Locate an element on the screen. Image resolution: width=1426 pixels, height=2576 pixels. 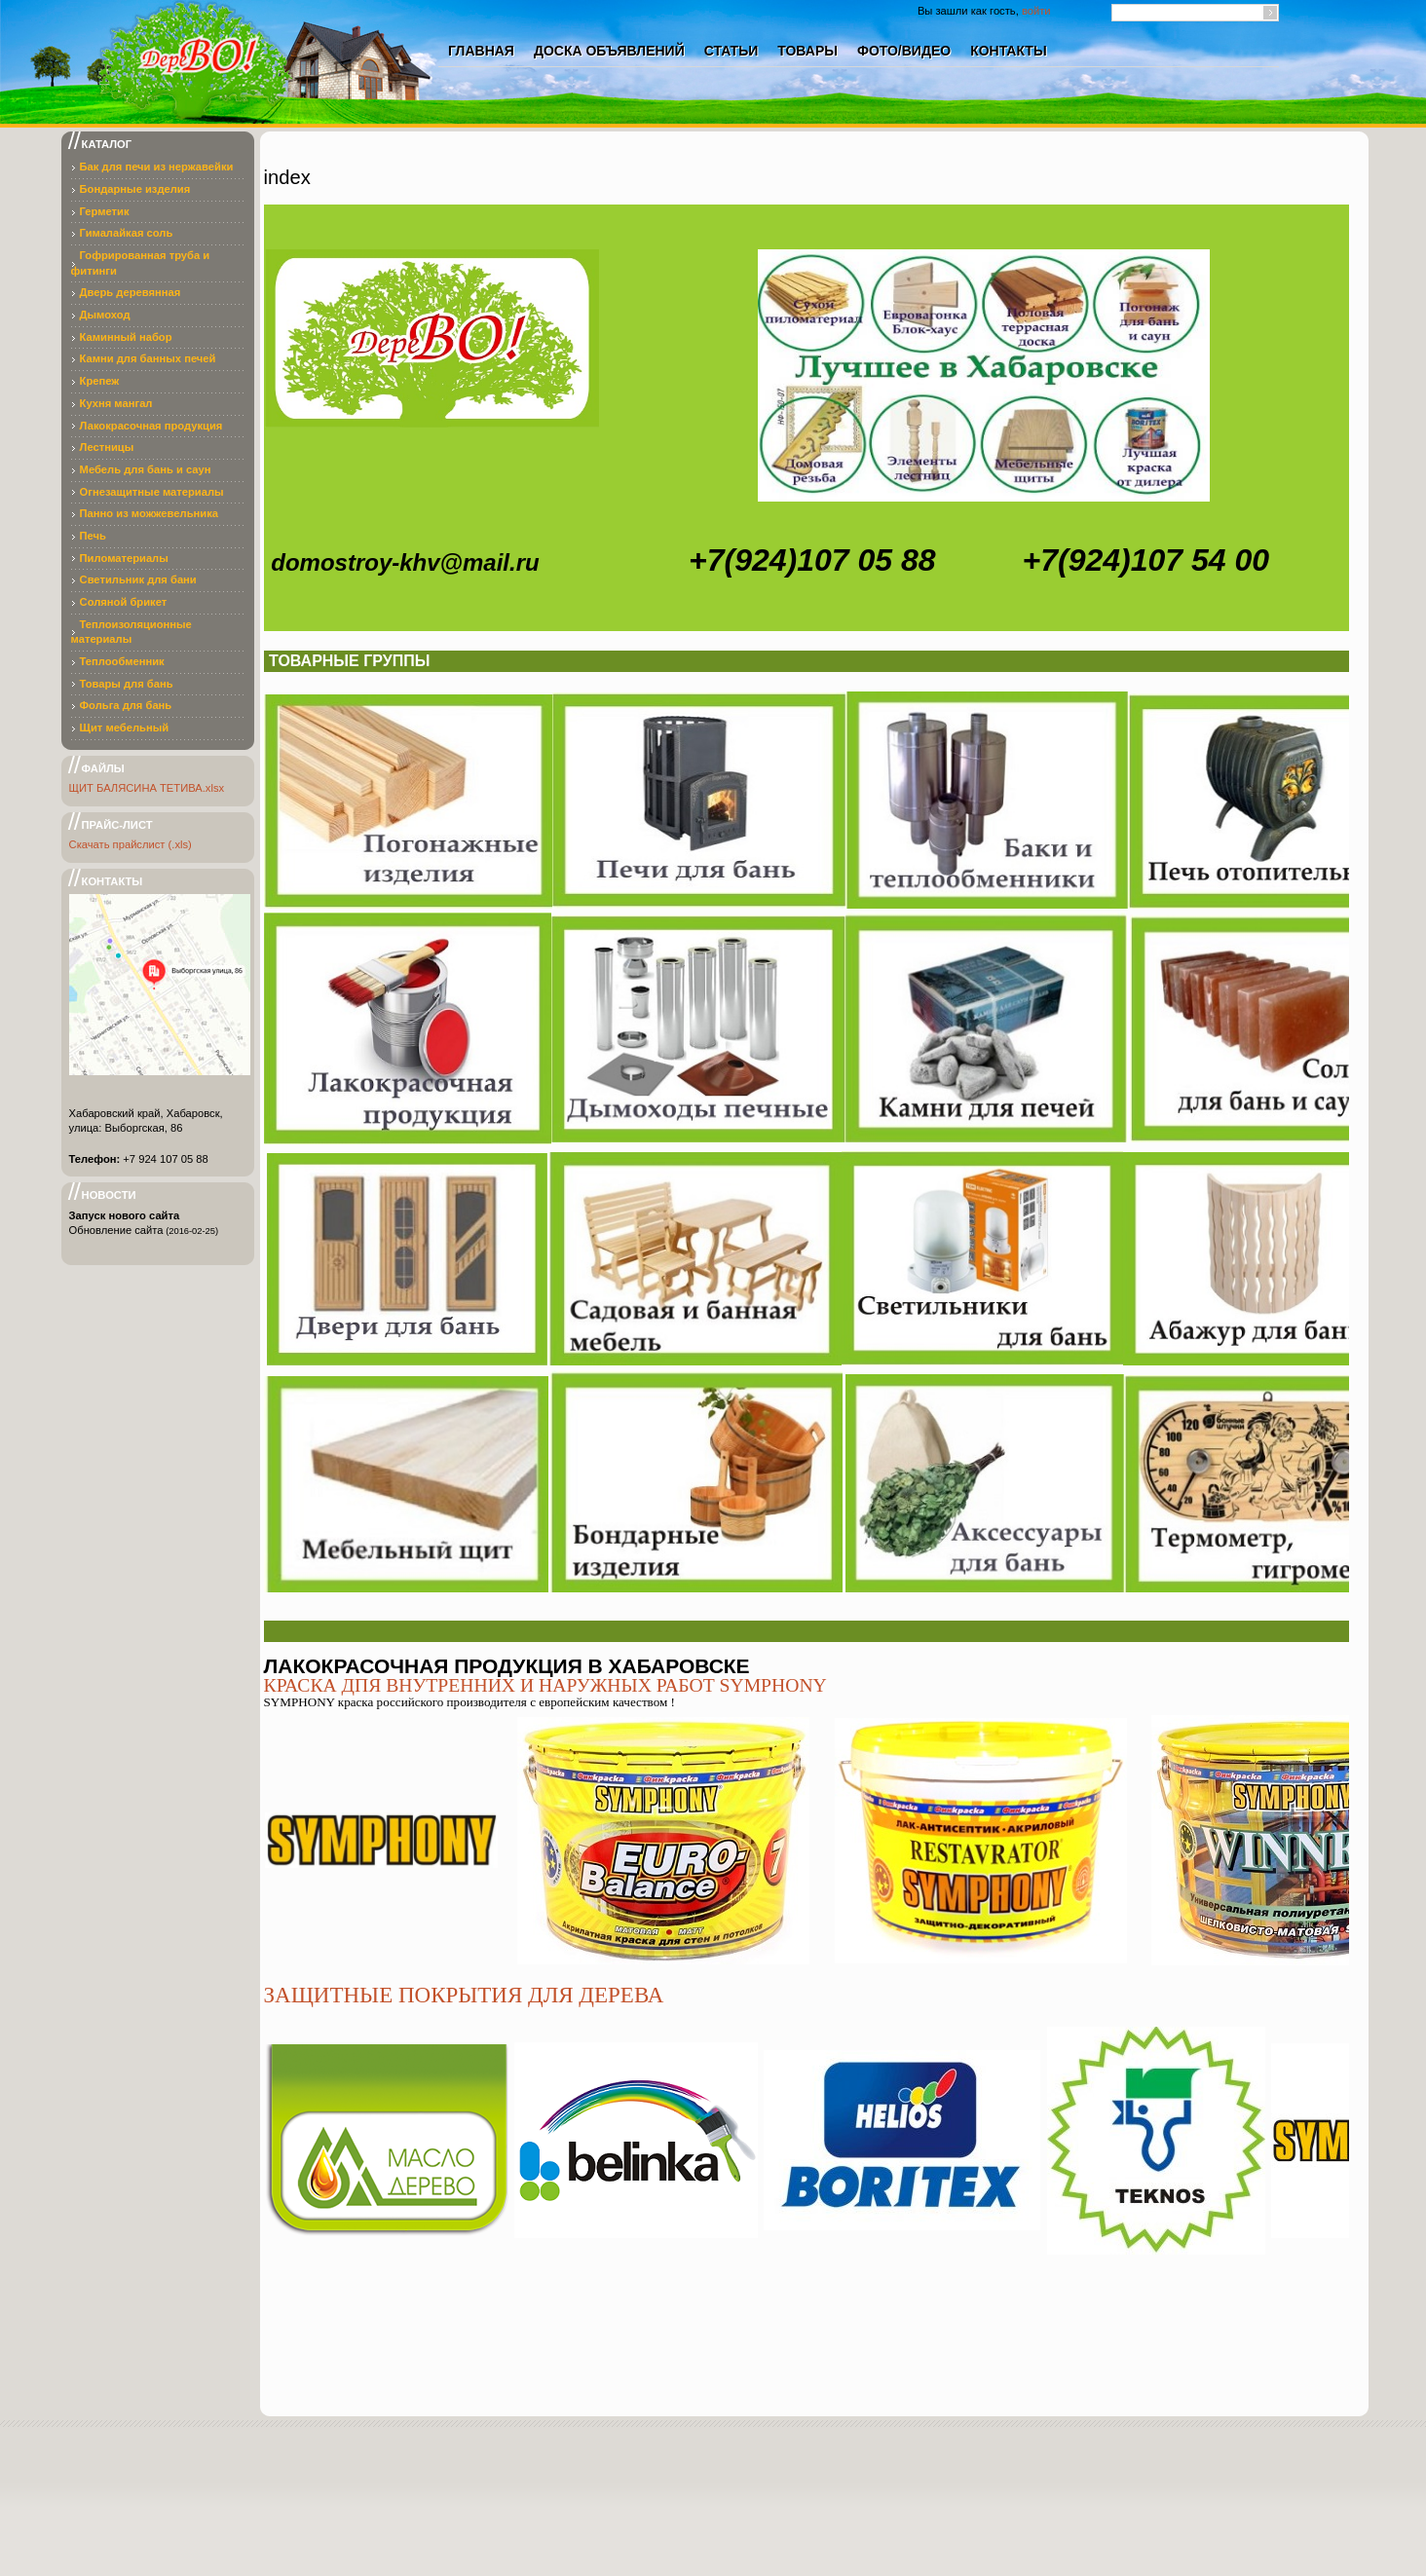
Каминный набор is located at coordinates (126, 337).